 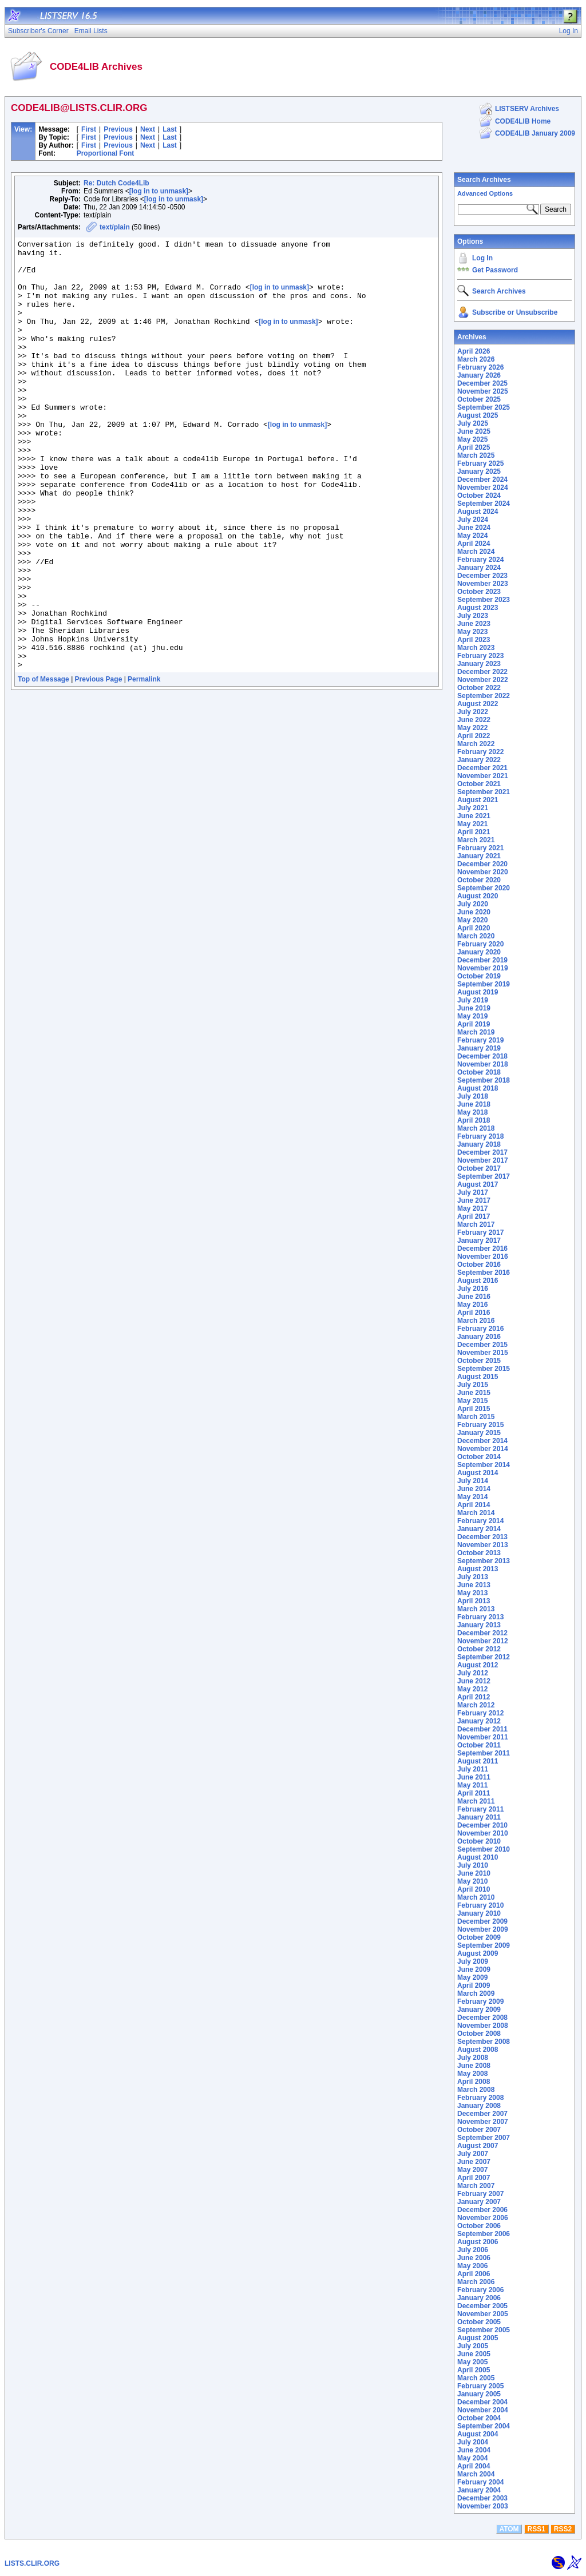 I want to click on June 2022, so click(x=473, y=720).